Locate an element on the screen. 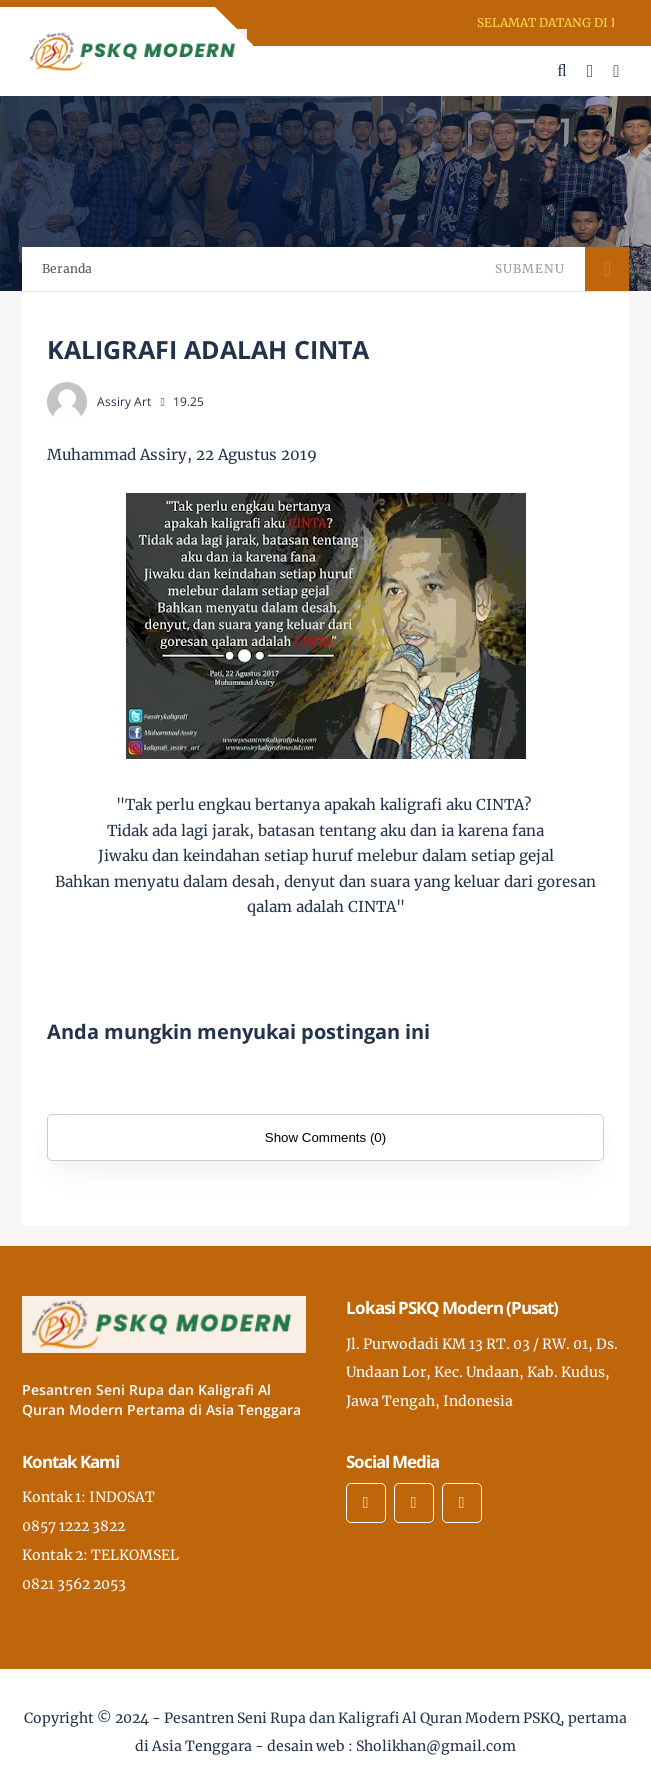 The image size is (651, 1786). Beranda is located at coordinates (67, 268).